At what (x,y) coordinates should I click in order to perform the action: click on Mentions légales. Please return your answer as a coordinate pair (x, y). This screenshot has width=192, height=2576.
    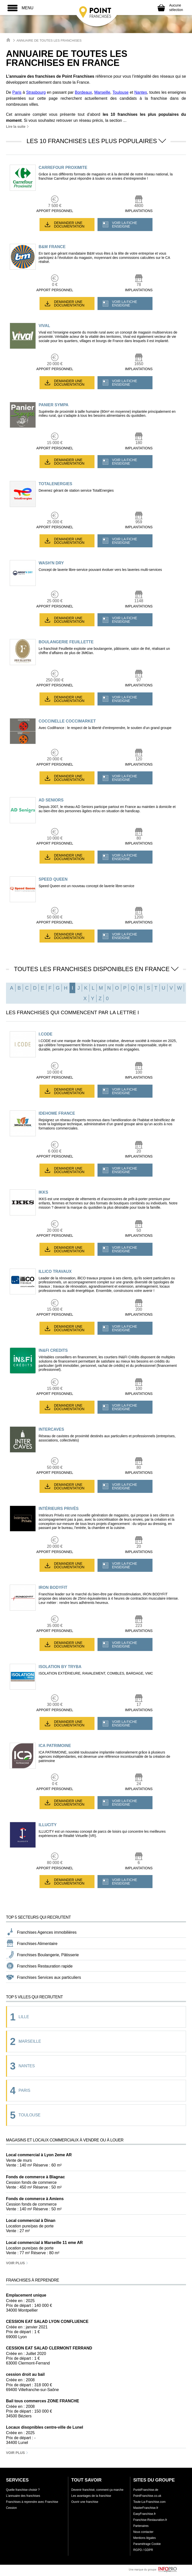
    Looking at the image, I should click on (144, 2538).